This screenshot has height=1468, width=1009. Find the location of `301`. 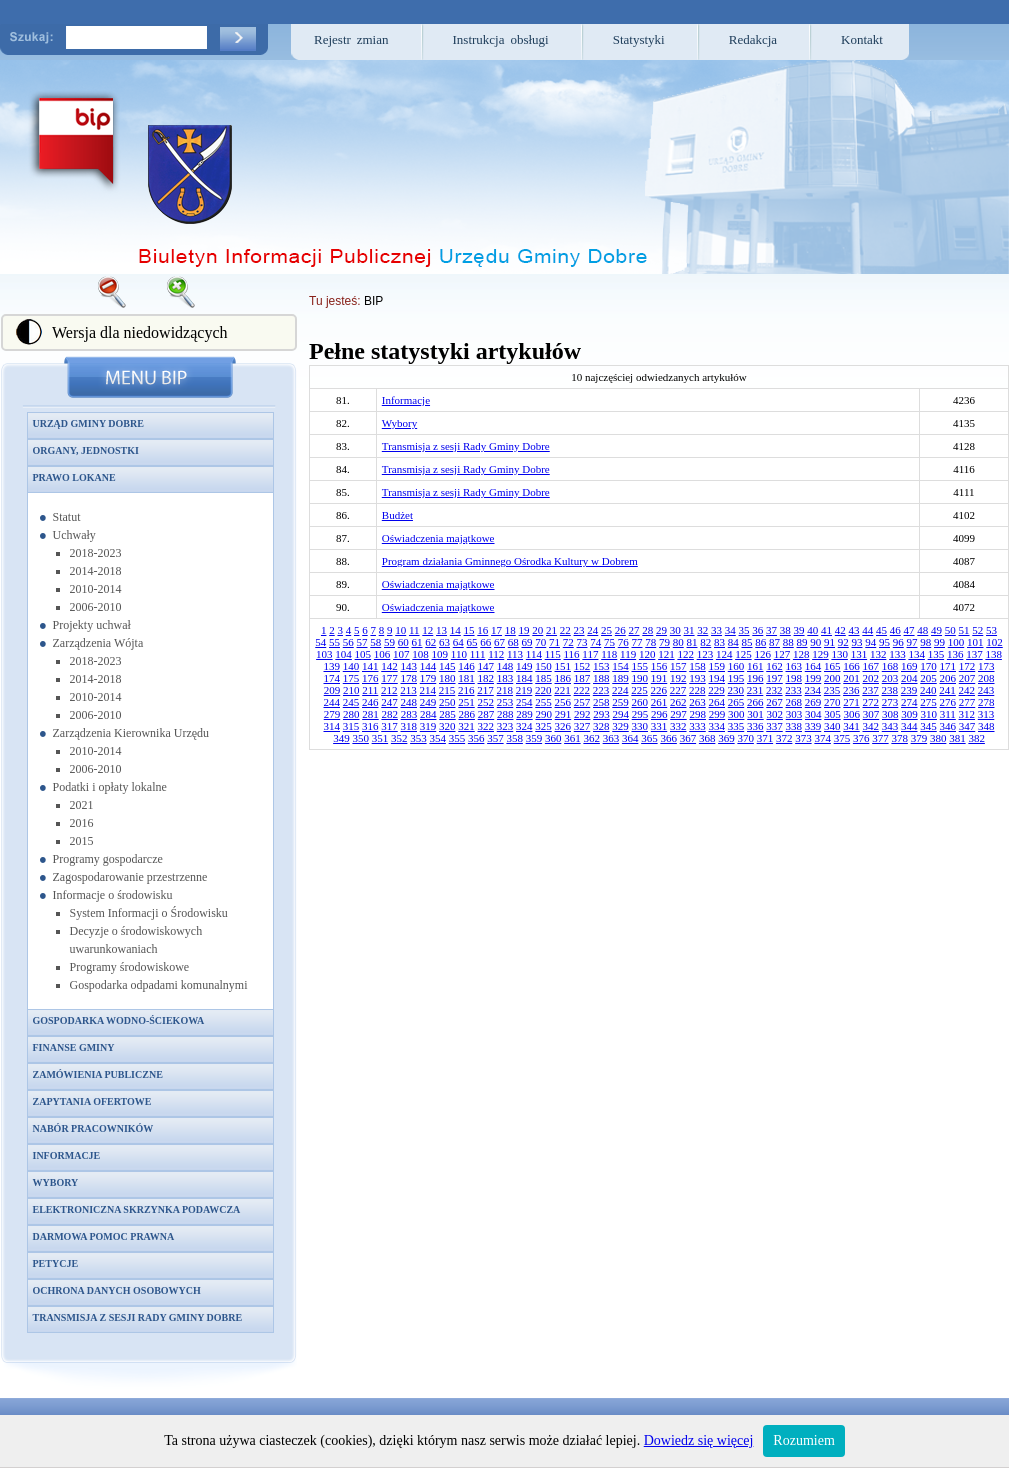

301 is located at coordinates (755, 714).